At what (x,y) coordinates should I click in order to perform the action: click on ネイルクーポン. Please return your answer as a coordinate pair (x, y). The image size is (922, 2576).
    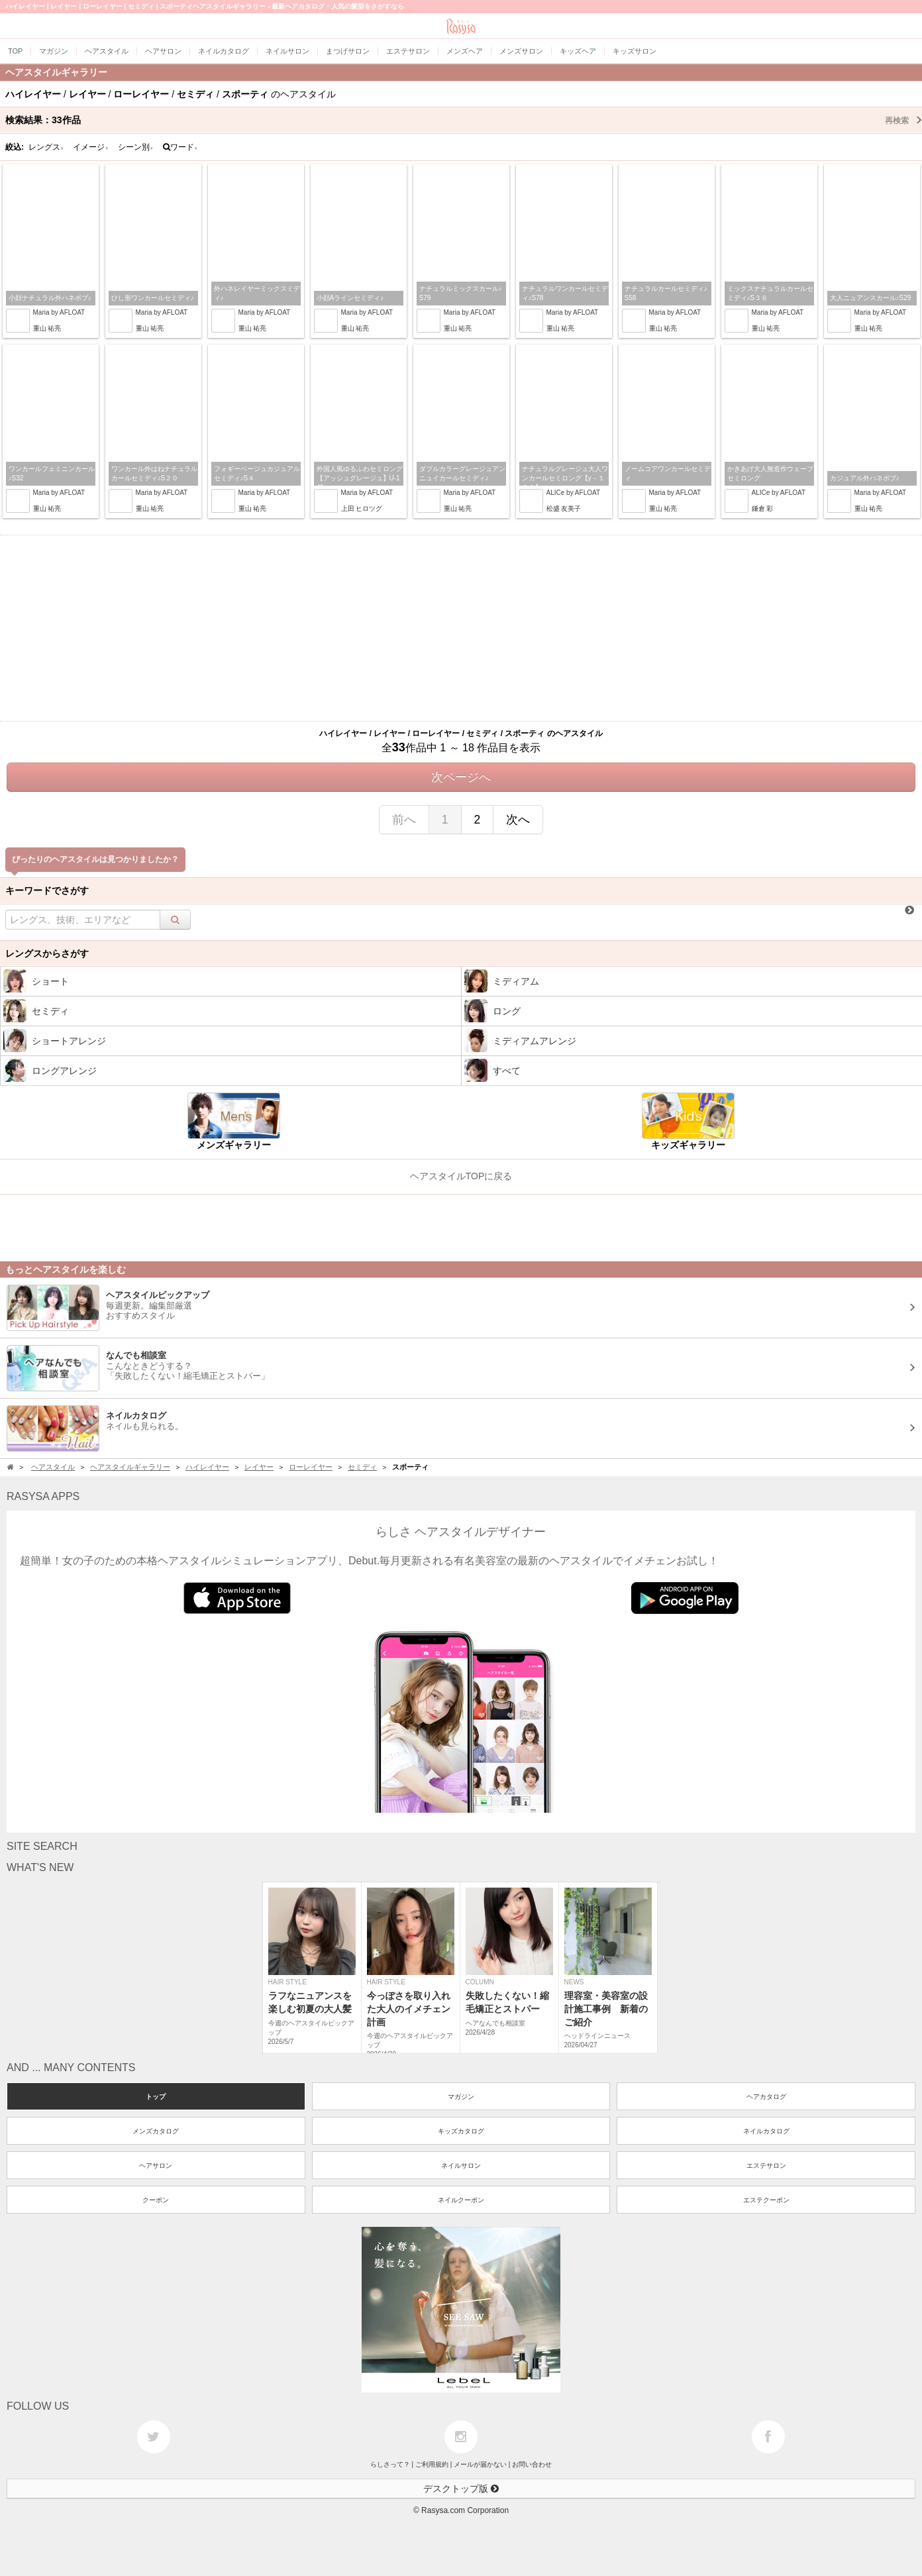
    Looking at the image, I should click on (461, 2200).